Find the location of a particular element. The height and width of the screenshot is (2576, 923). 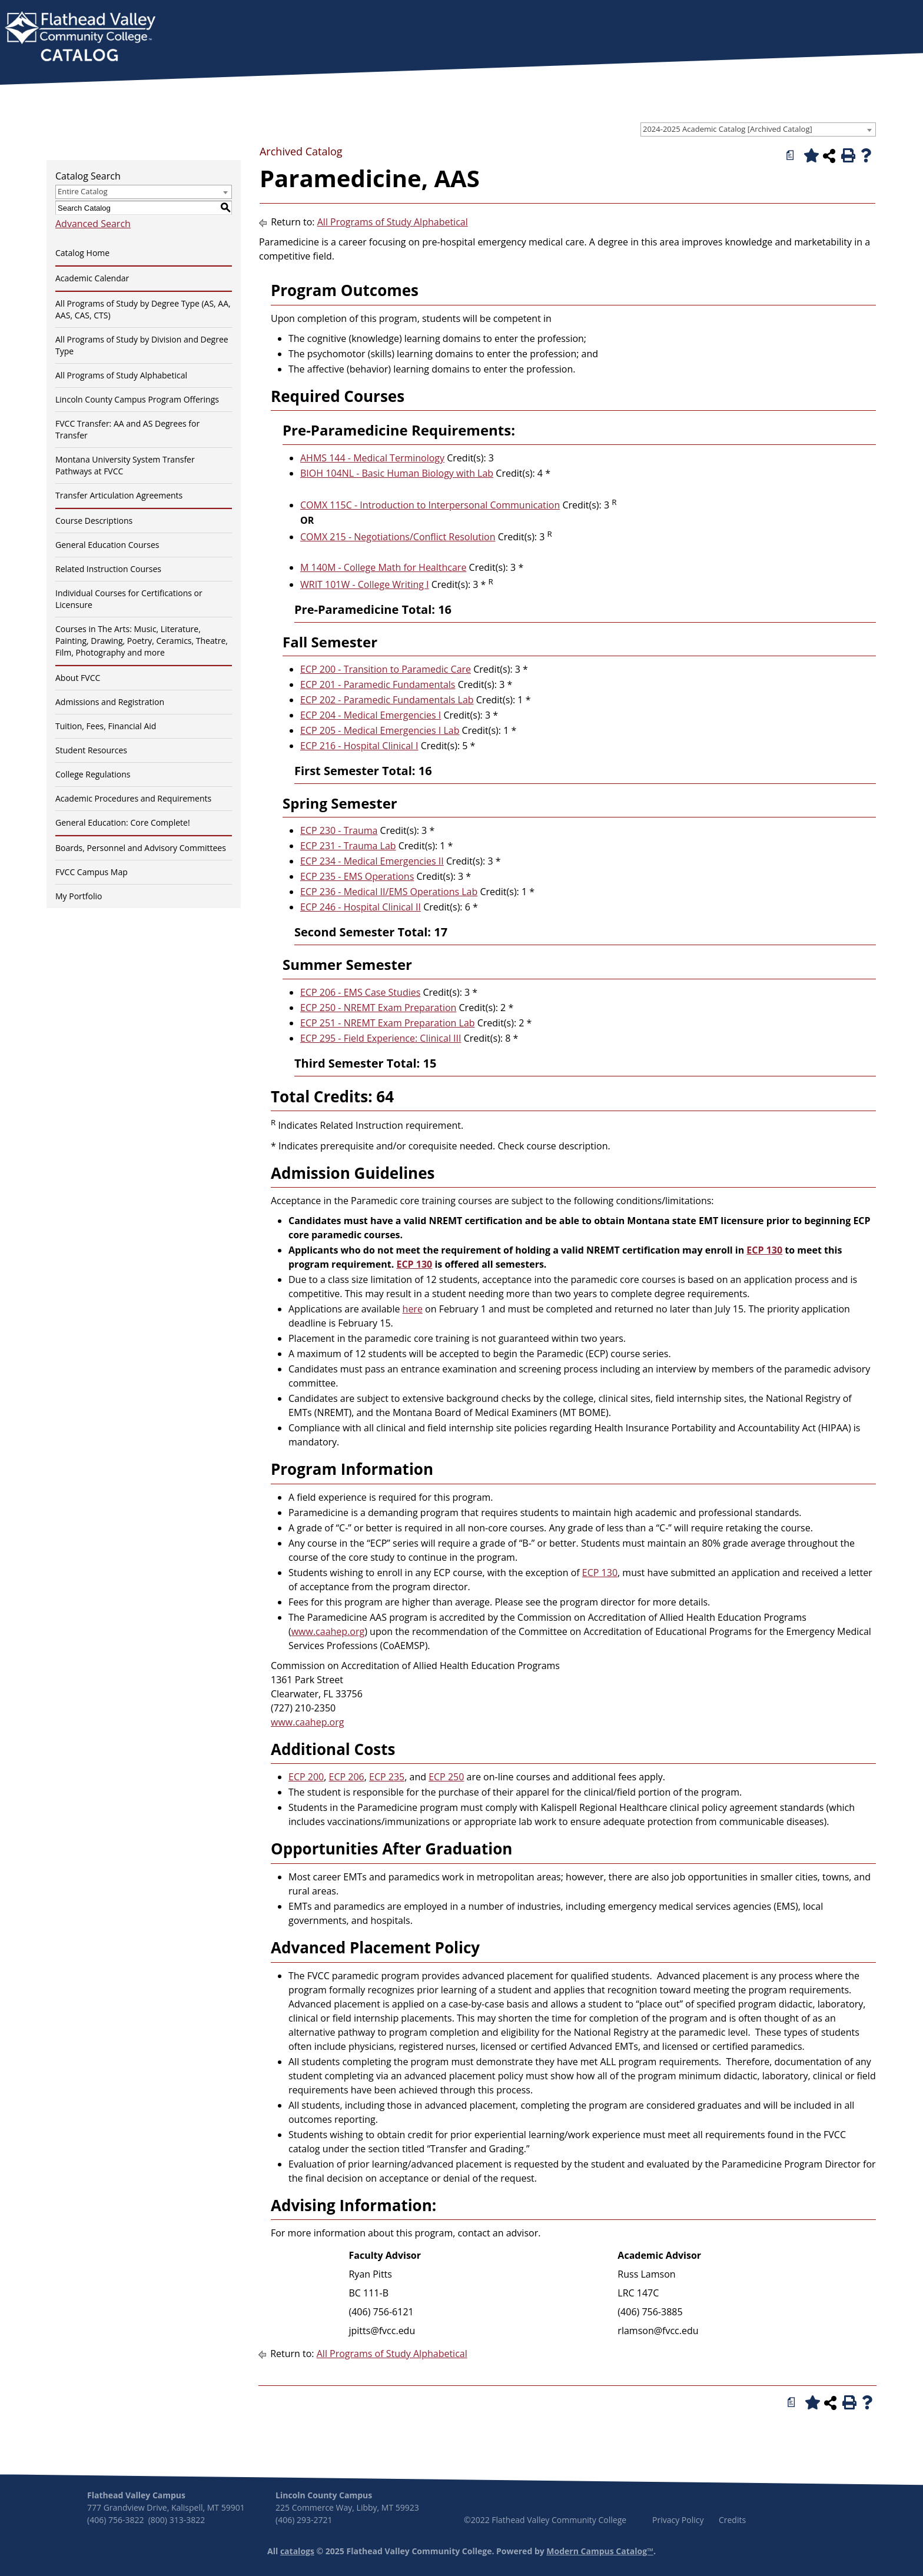

M 140M - College Math for Healthcare is located at coordinates (383, 567).